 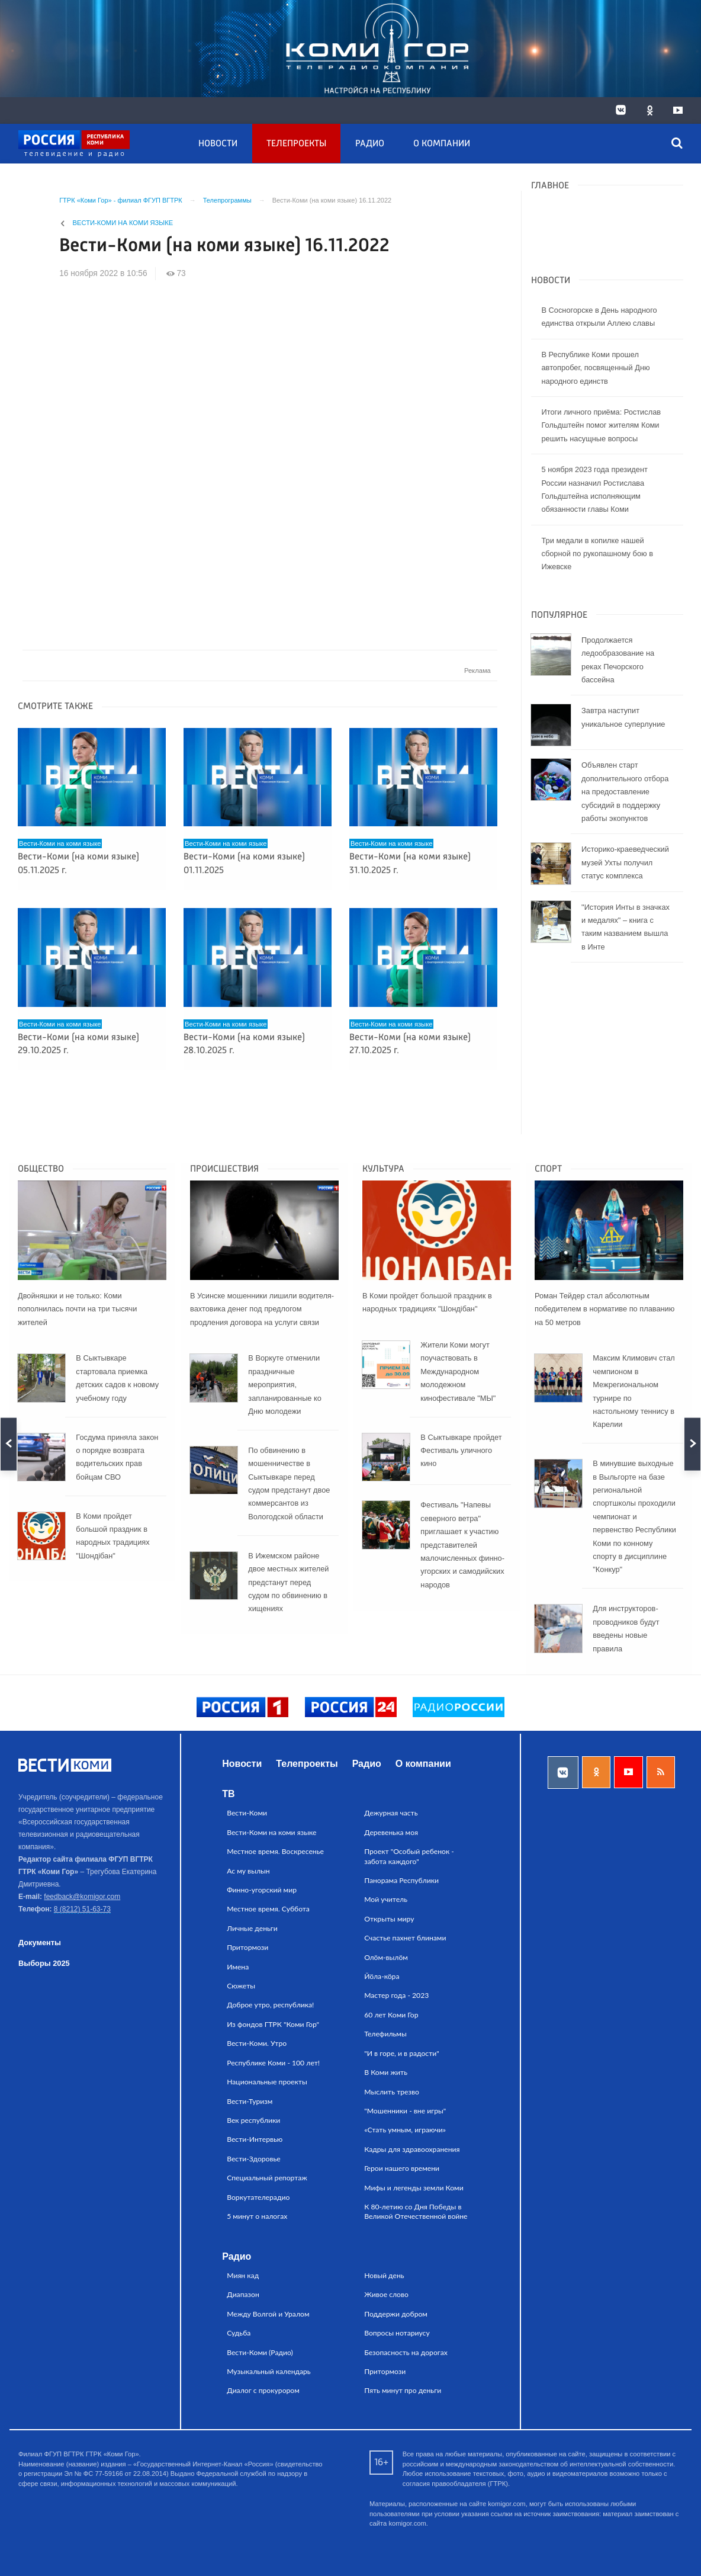 What do you see at coordinates (386, 1957) in the screenshot?
I see `Олӧм-вылӧм` at bounding box center [386, 1957].